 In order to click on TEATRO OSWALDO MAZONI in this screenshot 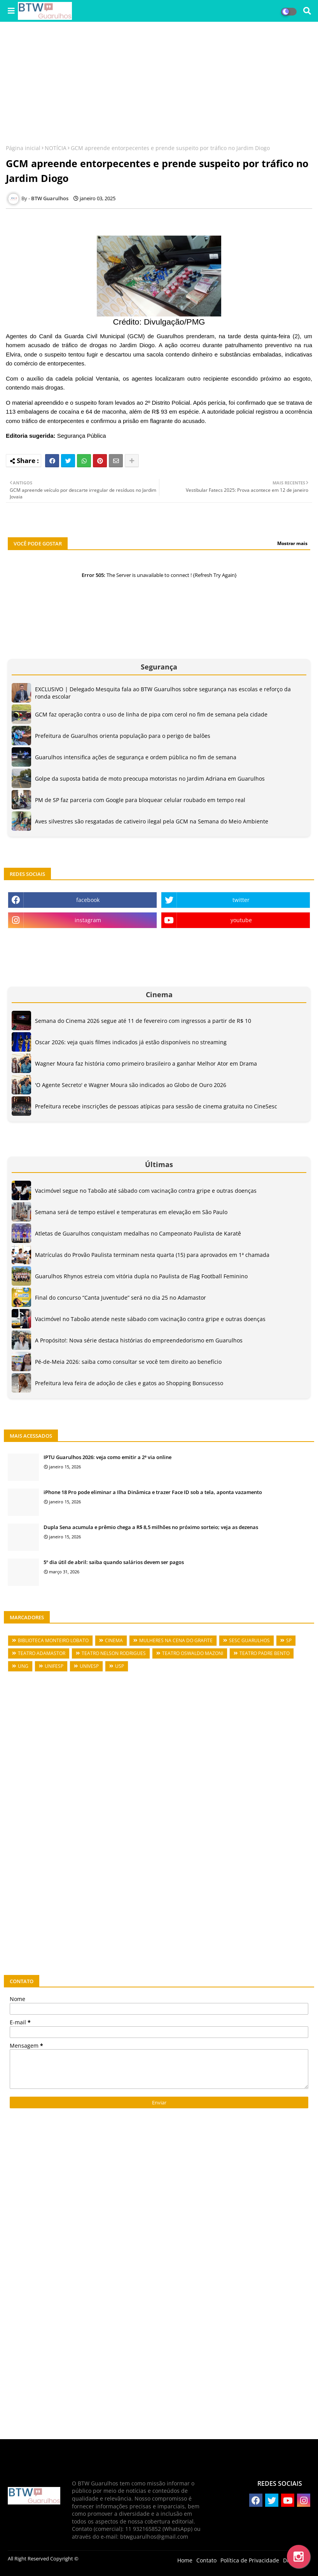, I will do `click(192, 1653)`.